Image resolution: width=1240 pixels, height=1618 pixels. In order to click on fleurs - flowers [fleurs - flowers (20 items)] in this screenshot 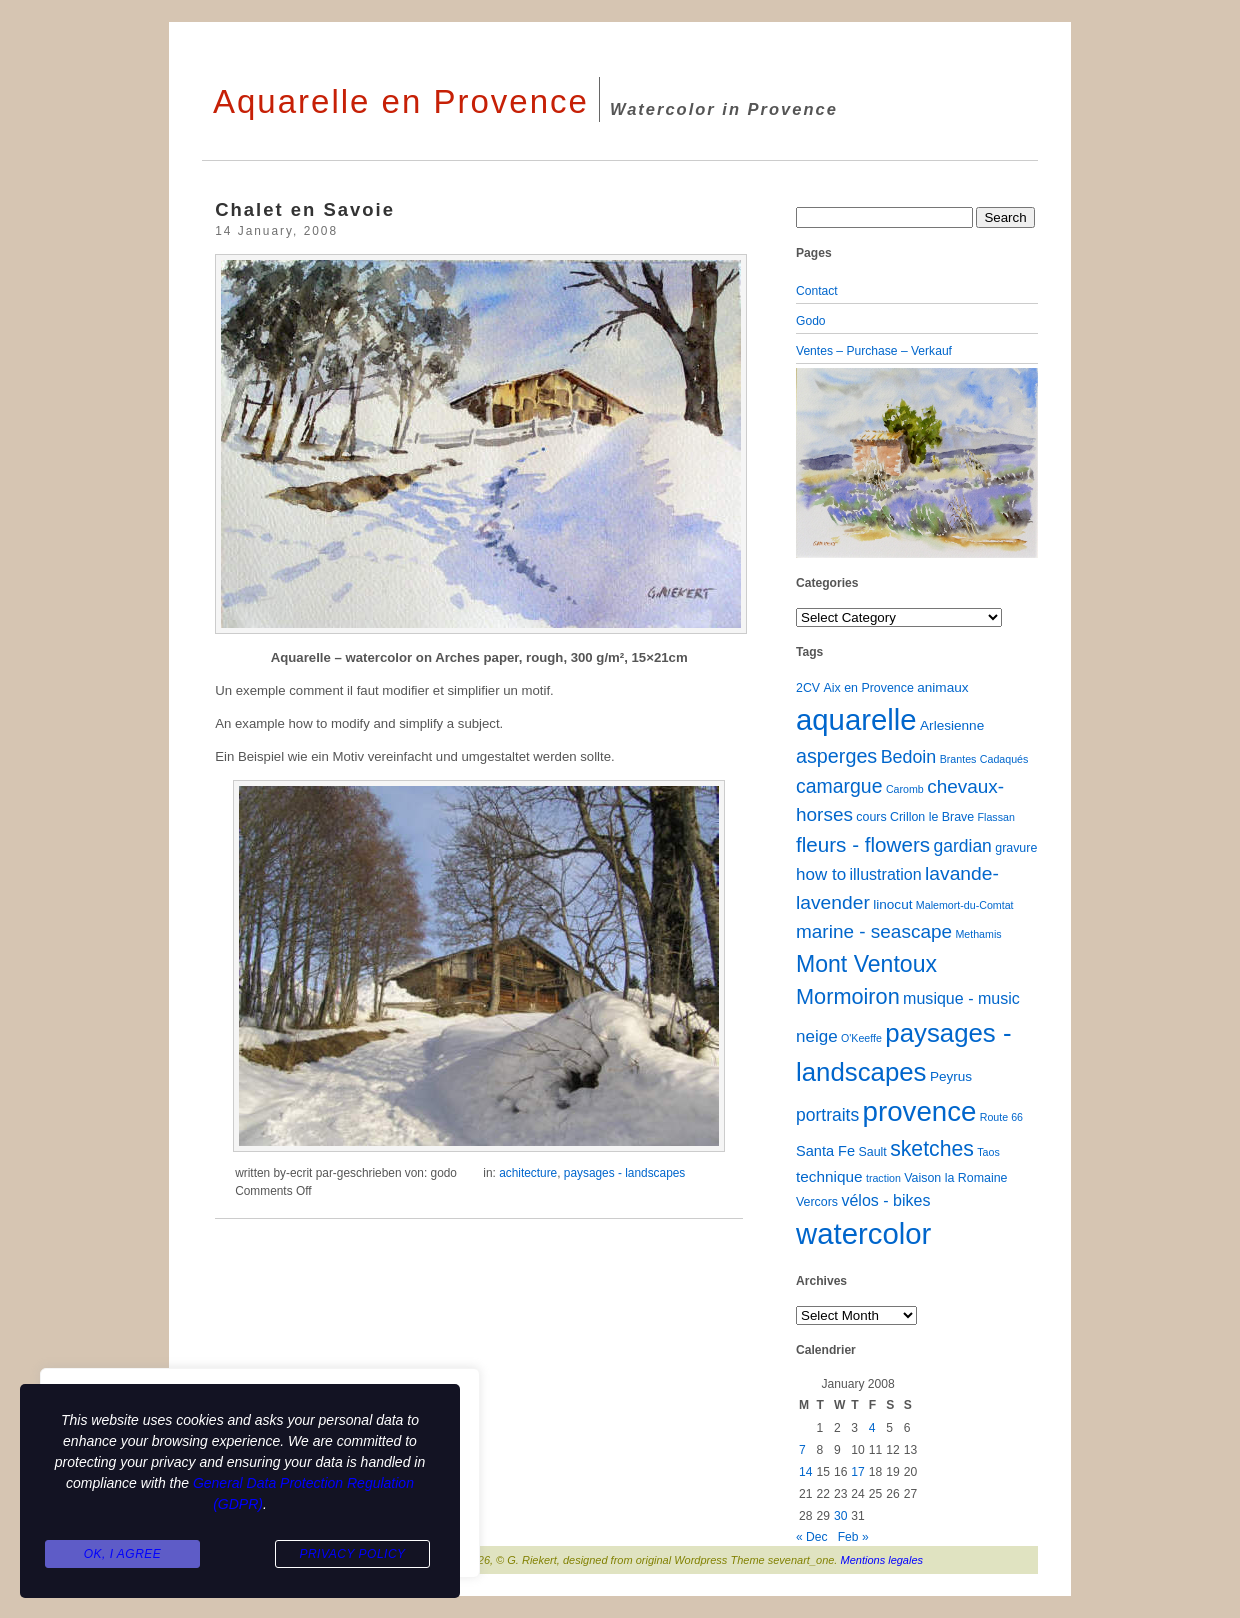, I will do `click(863, 844)`.